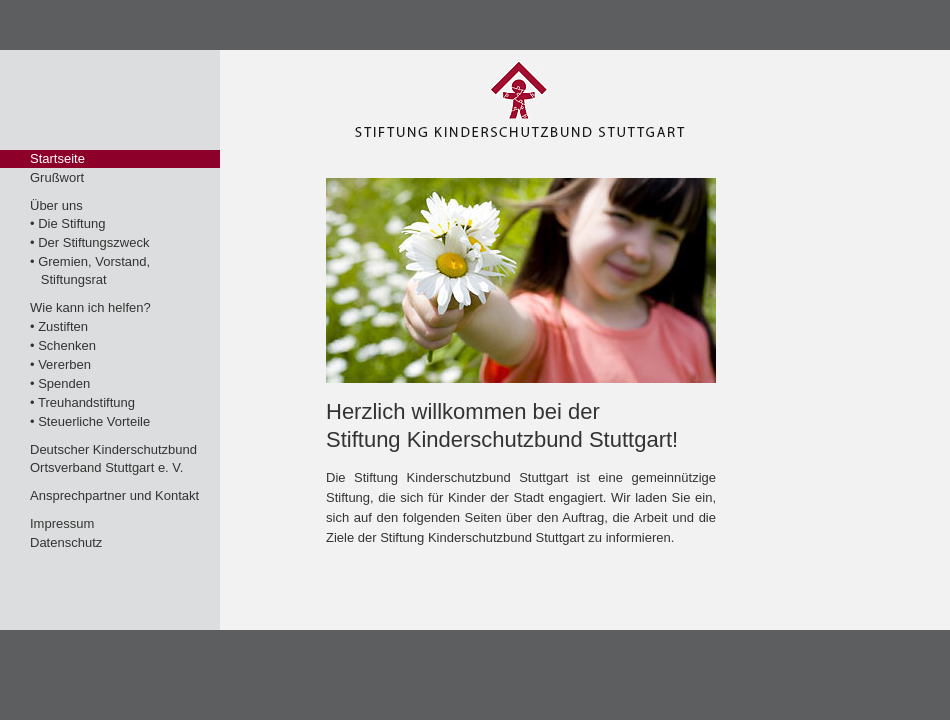 The image size is (950, 720). I want to click on • Gremien, Vorstand, Stiftungsrat, so click(90, 270).